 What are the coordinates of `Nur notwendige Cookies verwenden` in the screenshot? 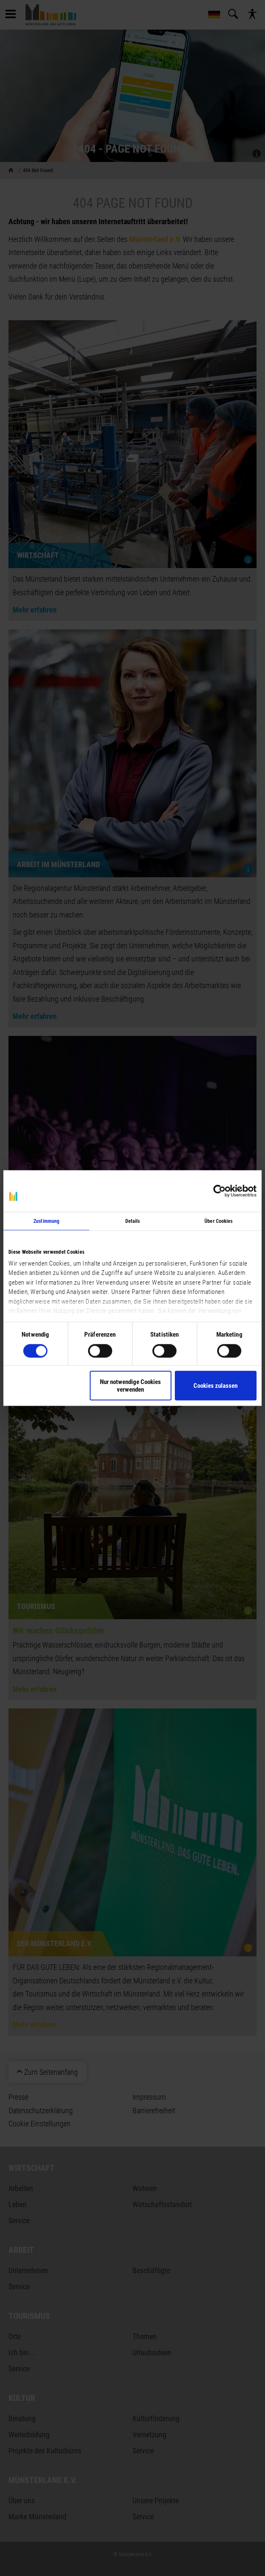 It's located at (130, 1385).